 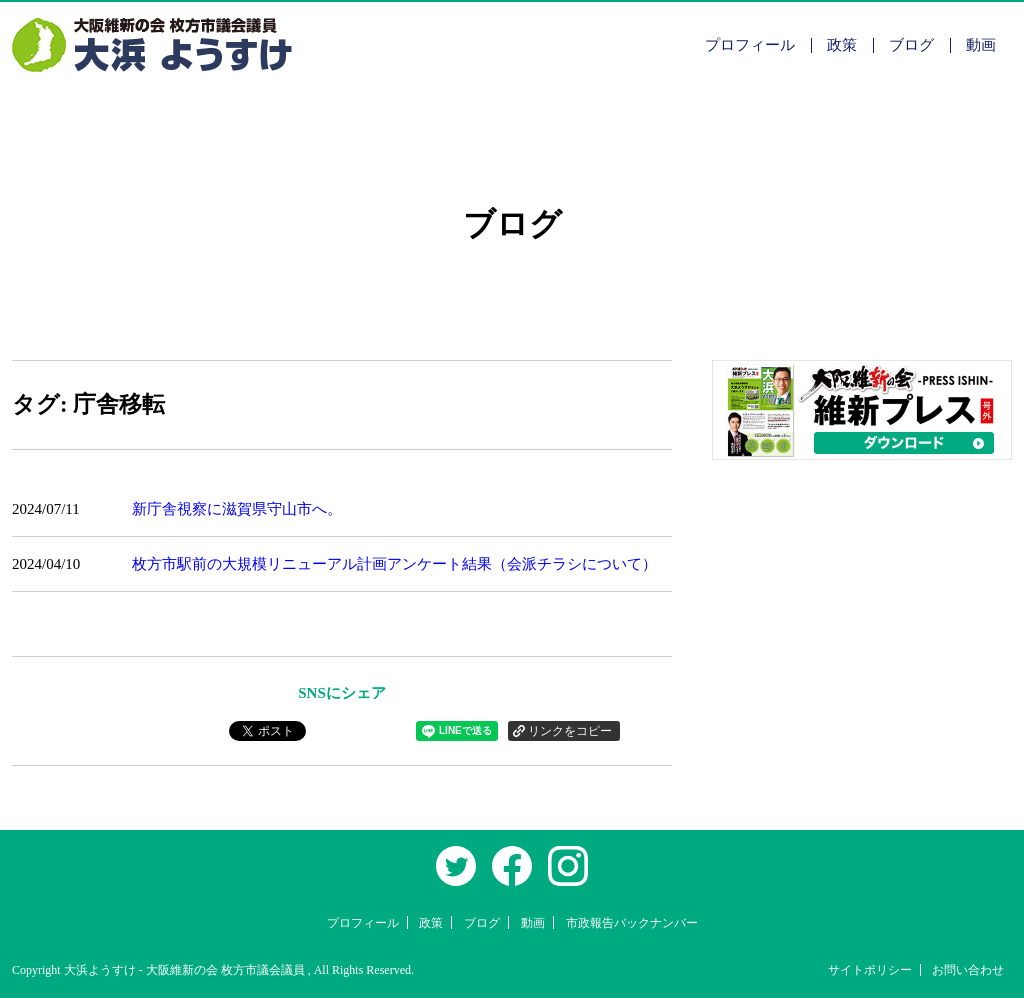 I want to click on 枚方市駅前の大規模リニューアル計画アンケート結果（会派チラシについて）, so click(x=394, y=564).